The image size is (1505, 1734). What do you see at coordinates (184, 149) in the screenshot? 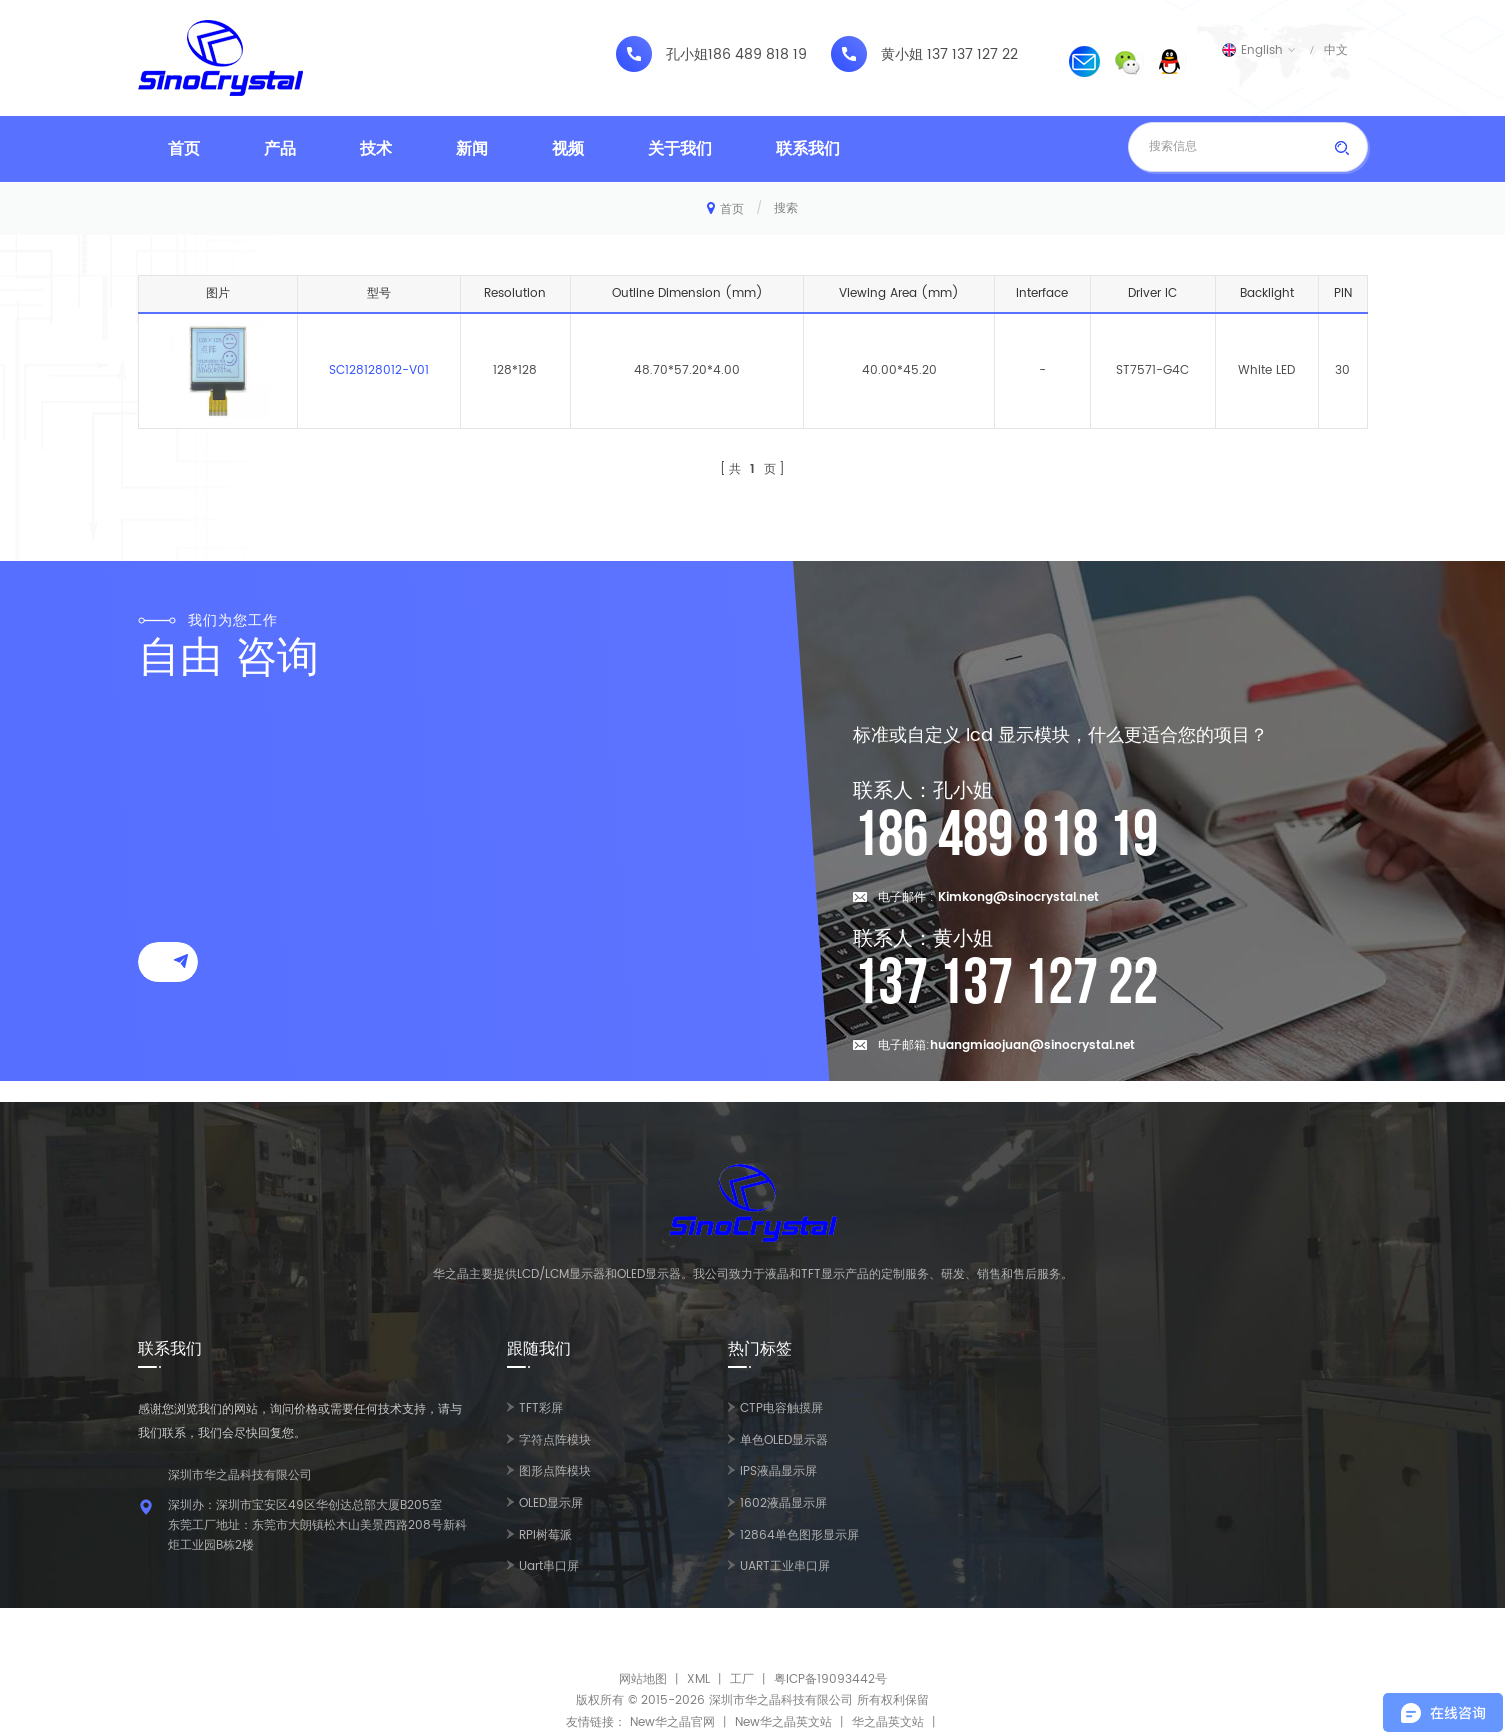
I see `首页` at bounding box center [184, 149].